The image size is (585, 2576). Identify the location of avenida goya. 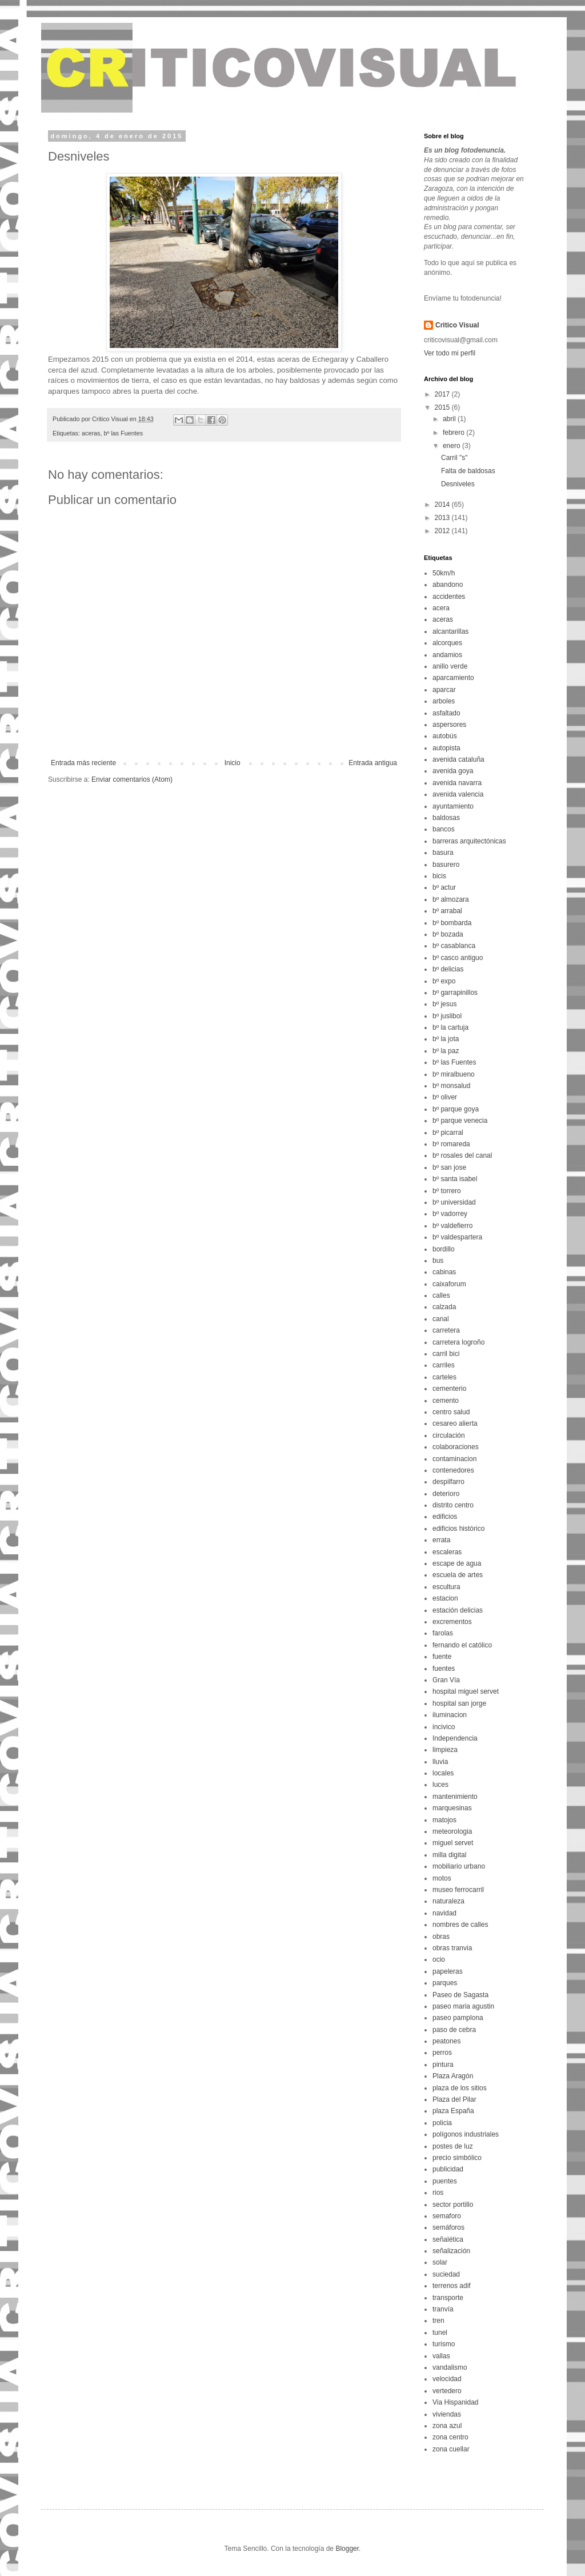
(452, 771).